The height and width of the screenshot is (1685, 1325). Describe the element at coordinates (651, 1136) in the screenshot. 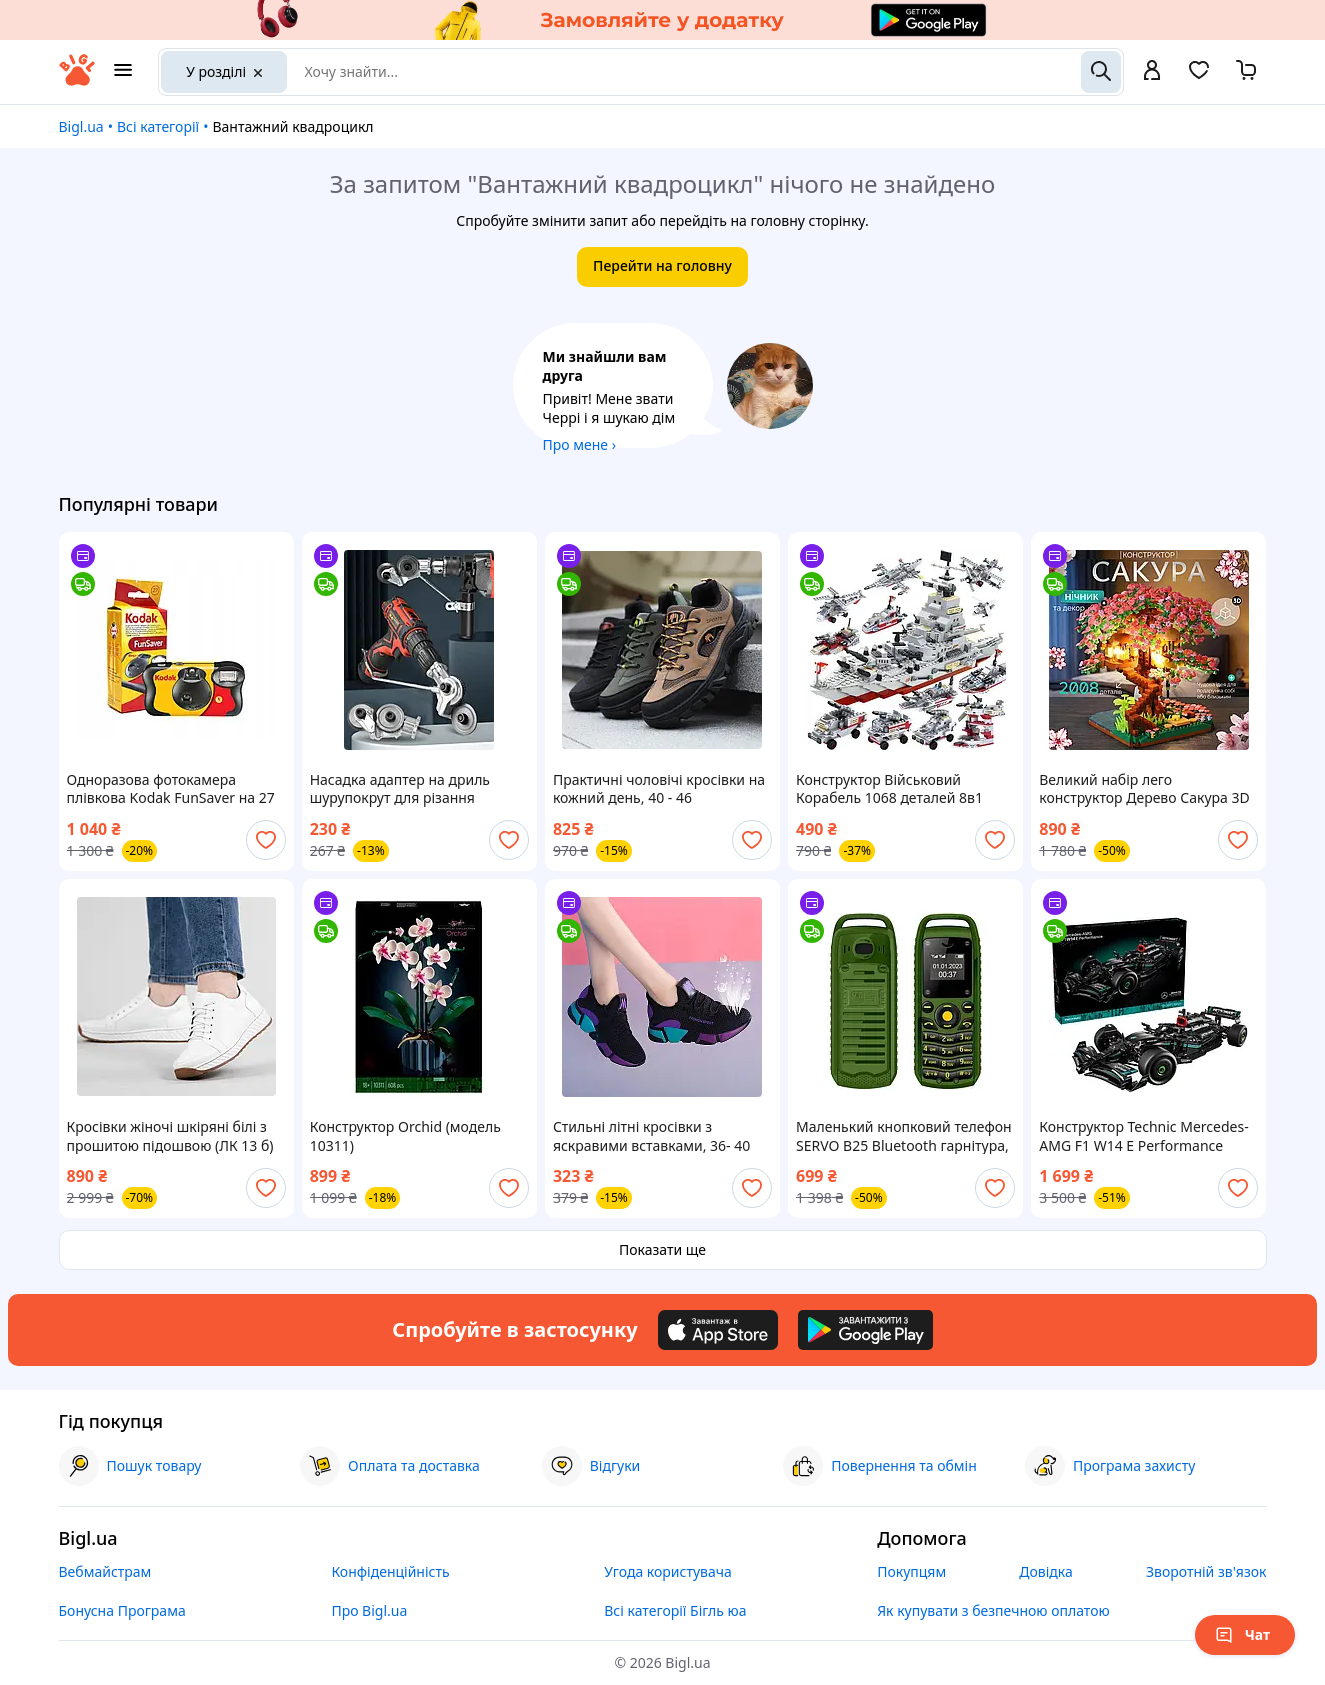

I see `Стильні літні кросівки з яскравими вставками, 36- 40` at that location.